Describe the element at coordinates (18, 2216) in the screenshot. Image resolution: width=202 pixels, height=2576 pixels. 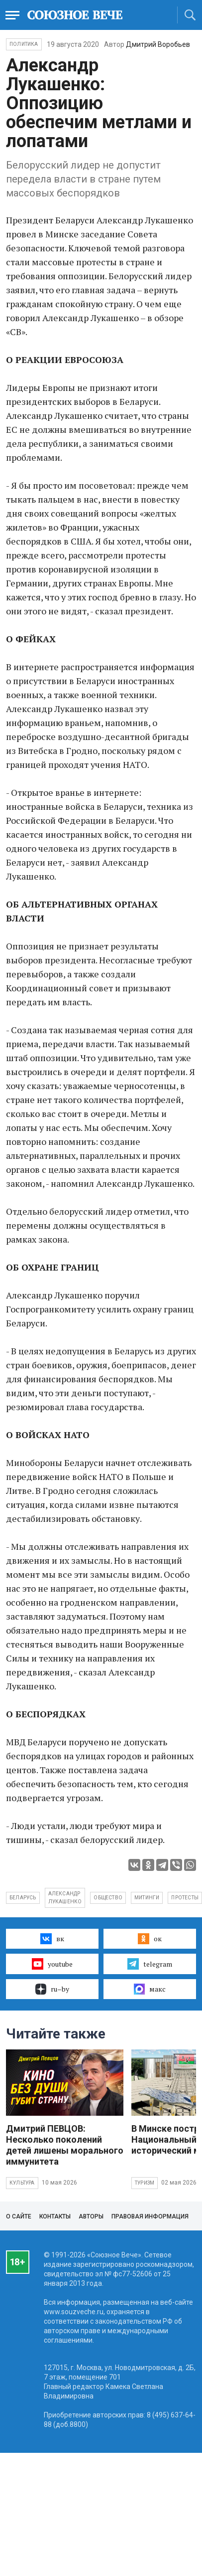
I see `О сайте` at that location.